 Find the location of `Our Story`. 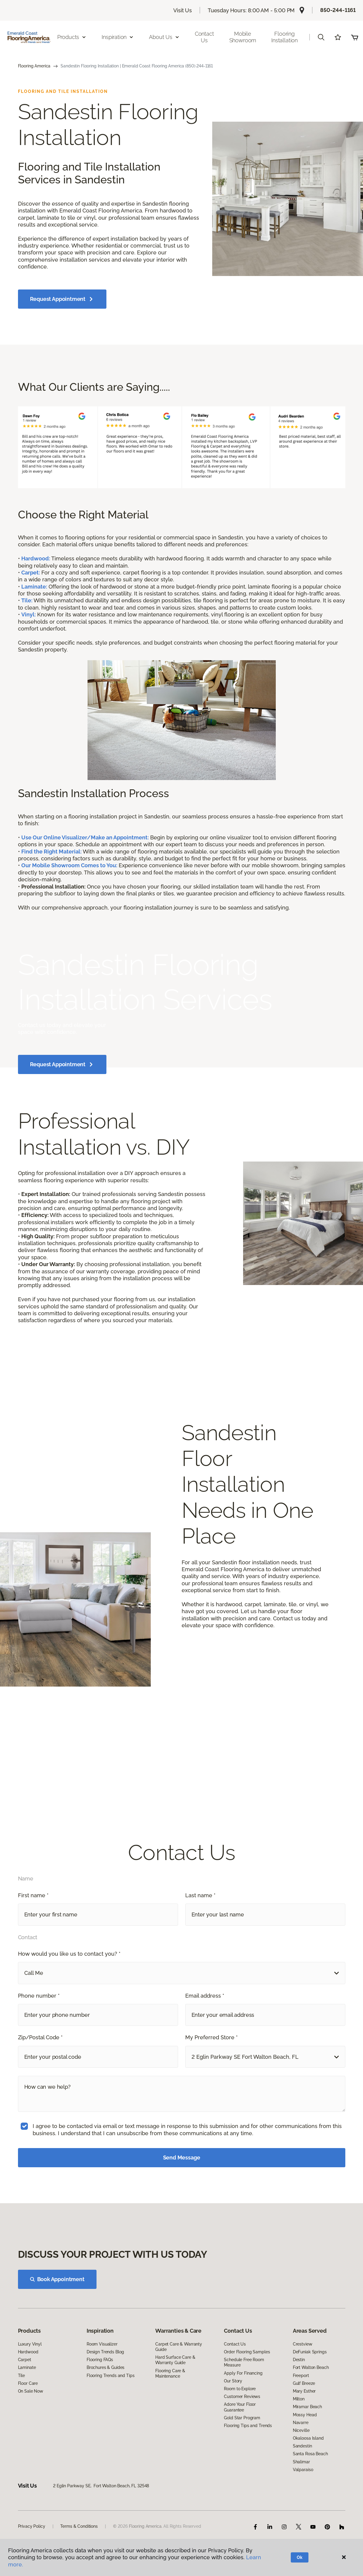

Our Story is located at coordinates (233, 2433).